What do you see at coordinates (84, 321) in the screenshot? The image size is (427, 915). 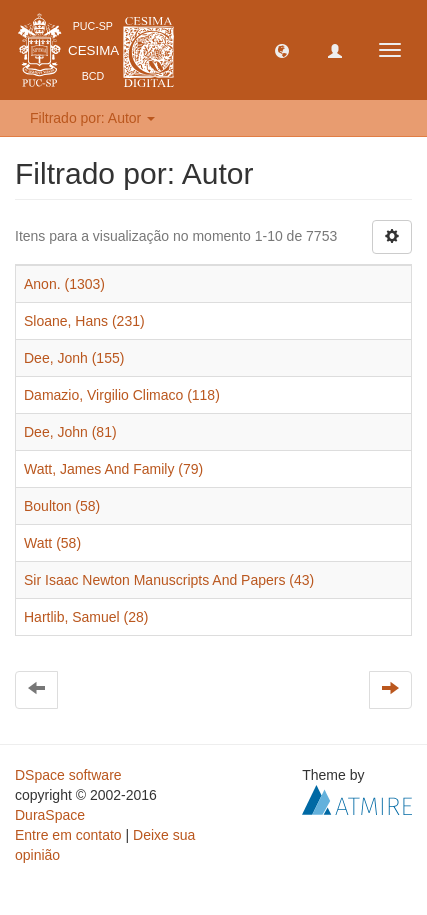 I see `Sloane, Hans (231)` at bounding box center [84, 321].